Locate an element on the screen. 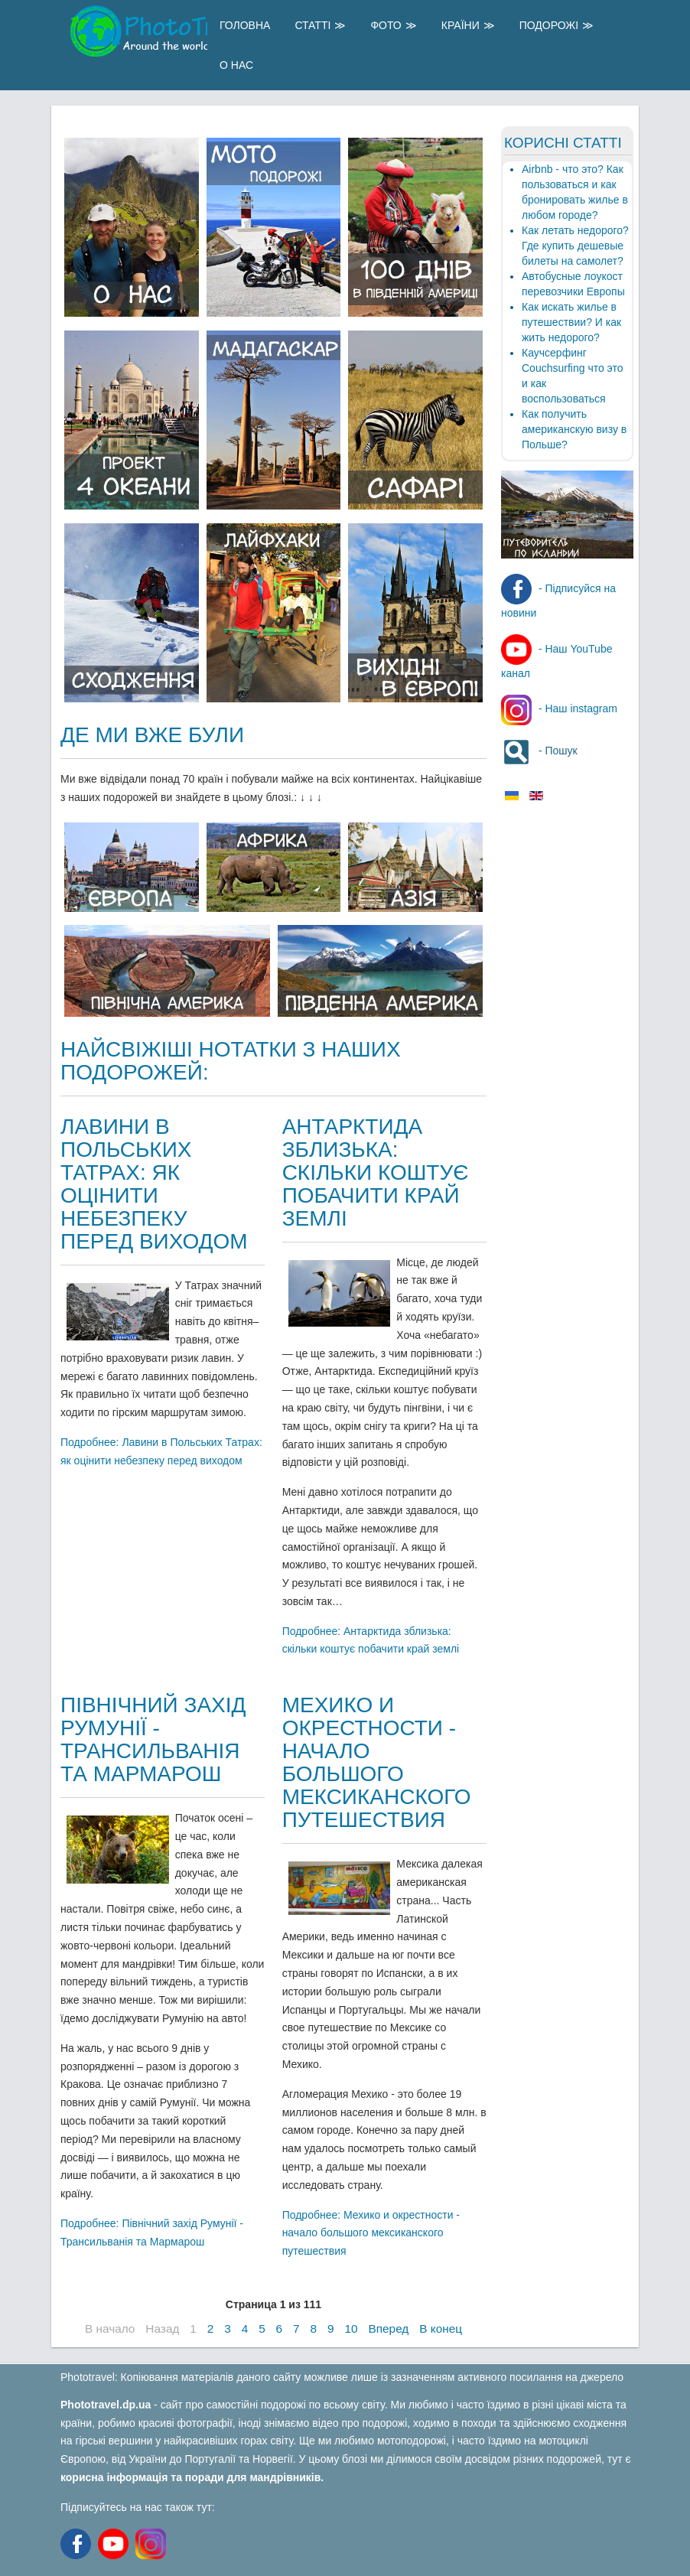 Image resolution: width=690 pixels, height=2576 pixels. Статті is located at coordinates (312, 25).